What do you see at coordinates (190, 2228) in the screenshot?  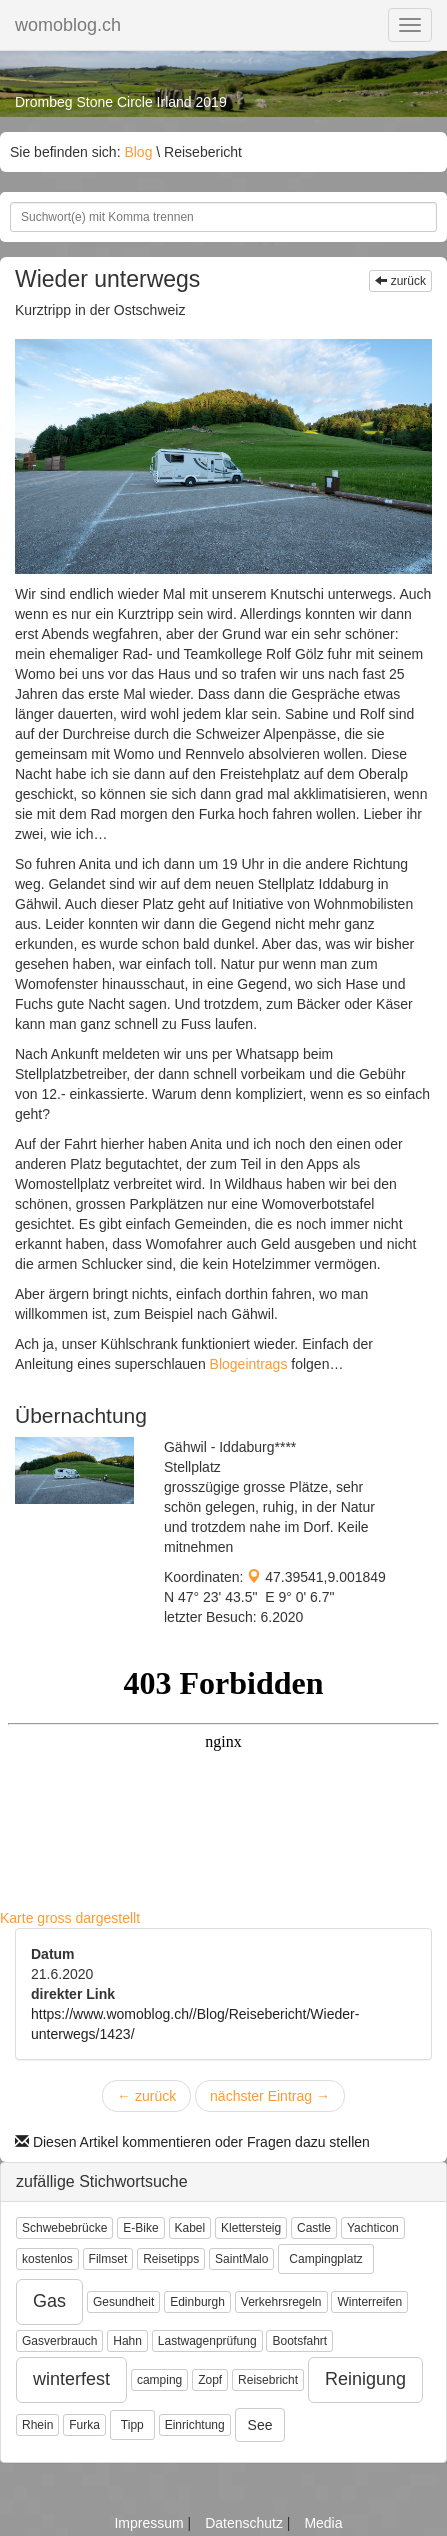 I see `Kabel [button]` at bounding box center [190, 2228].